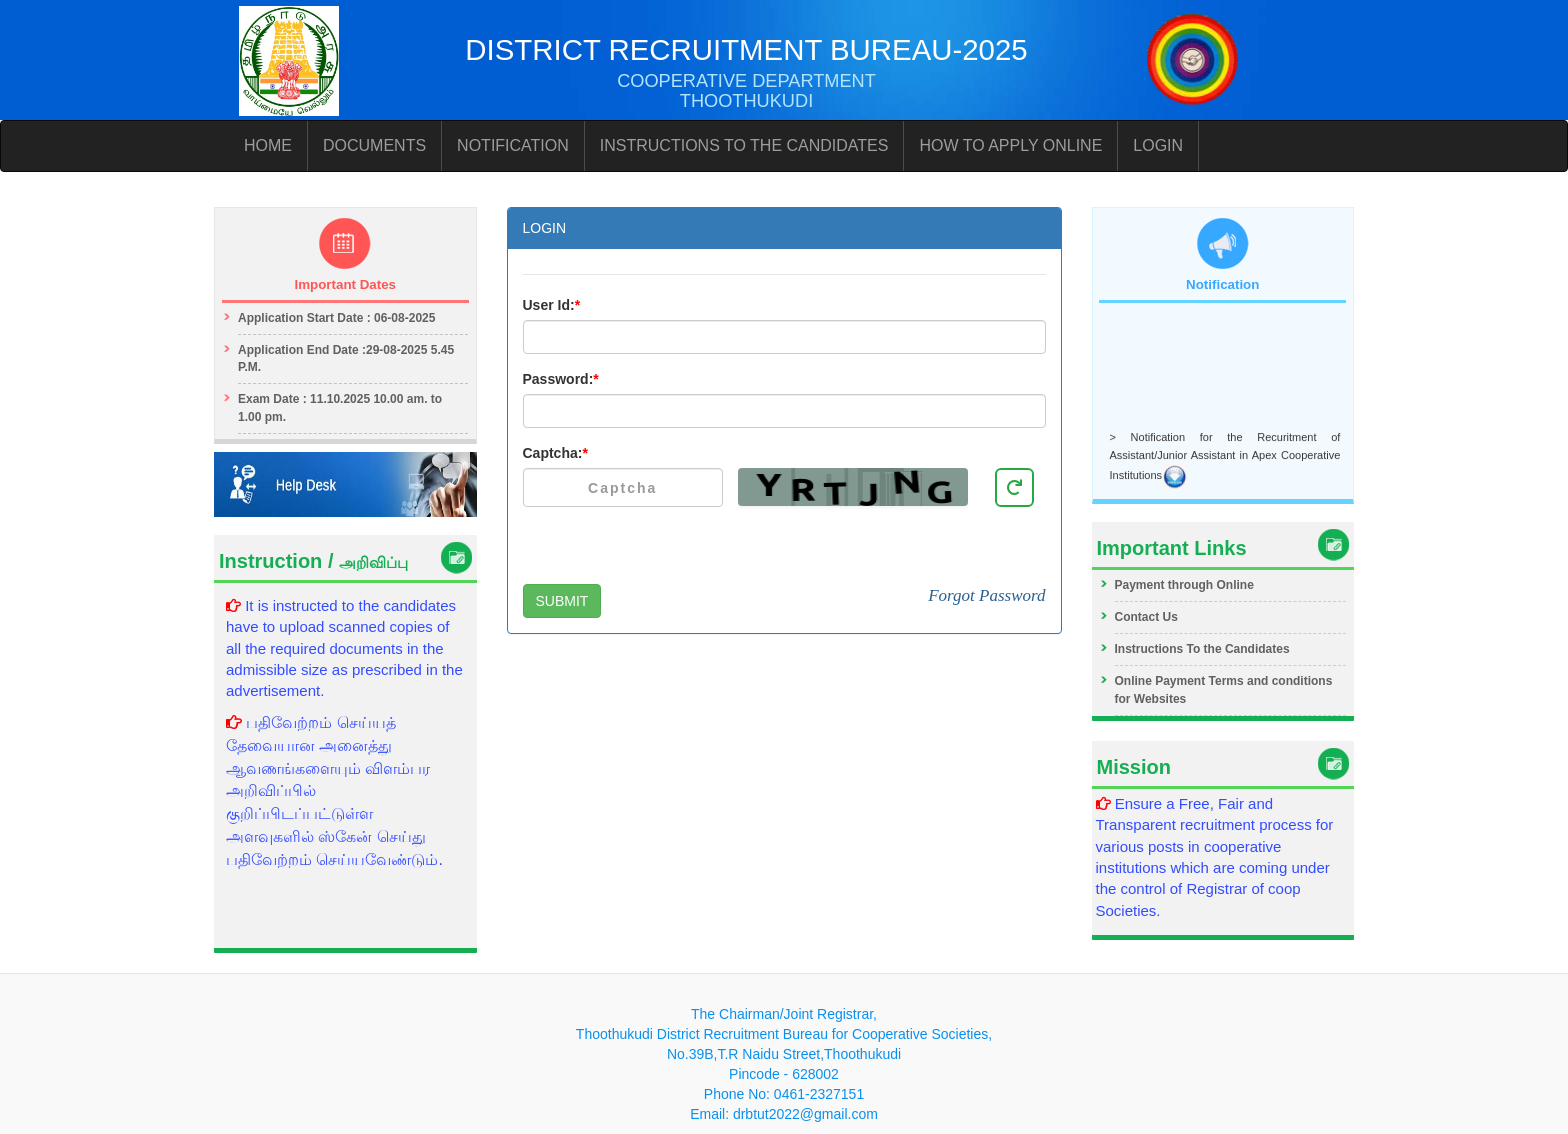 The width and height of the screenshot is (1568, 1134). Describe the element at coordinates (555, 453) in the screenshot. I see `Captcha:` at that location.